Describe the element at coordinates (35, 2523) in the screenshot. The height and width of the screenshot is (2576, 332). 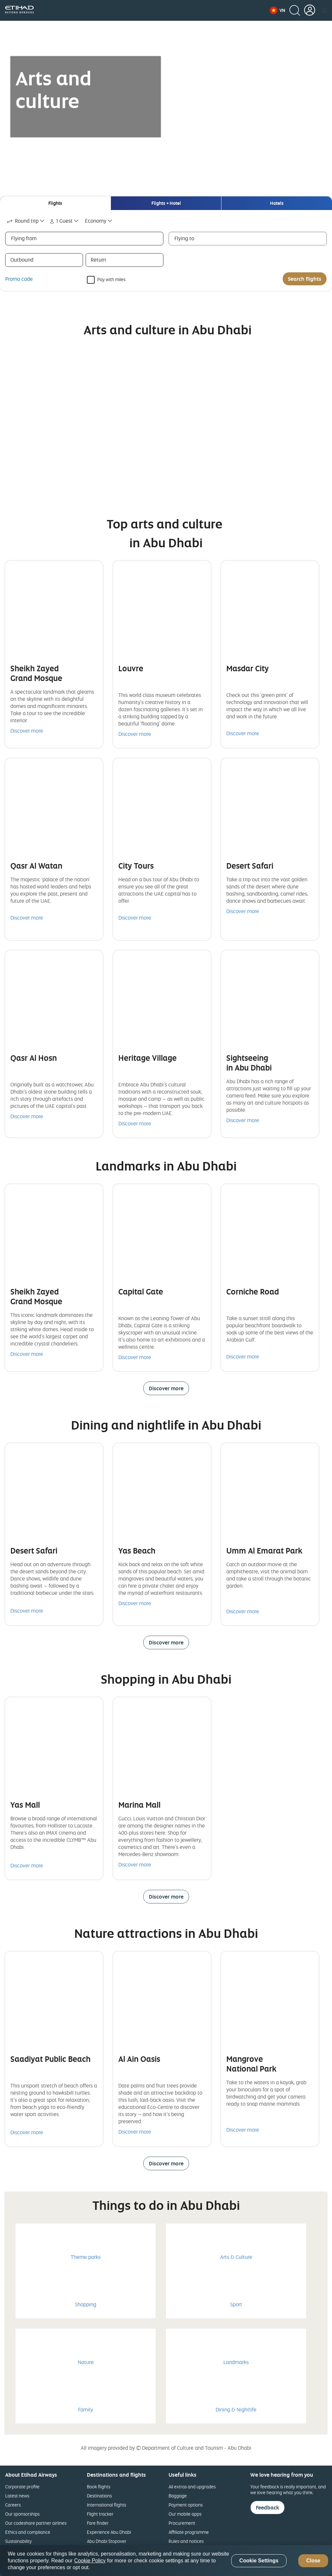
I see `Our codeshare partner airlines` at that location.